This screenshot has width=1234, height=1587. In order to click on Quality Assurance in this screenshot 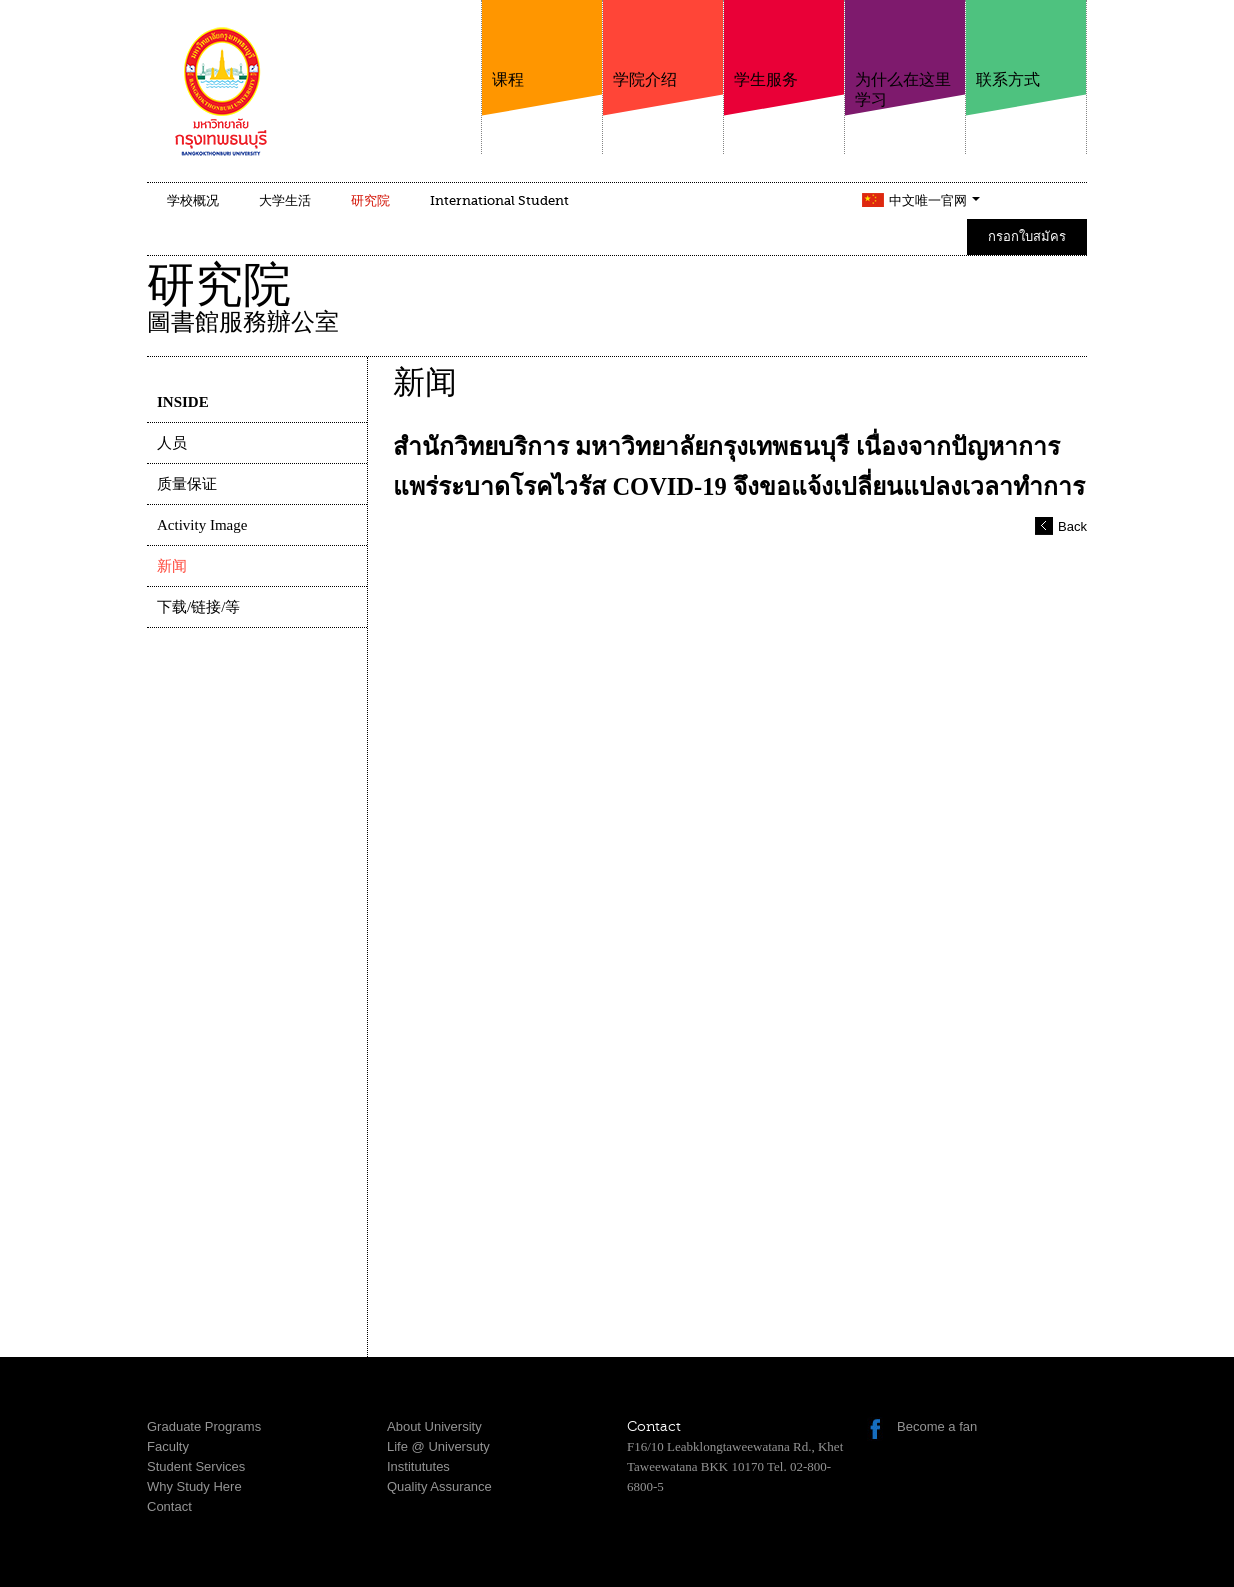, I will do `click(439, 1486)`.